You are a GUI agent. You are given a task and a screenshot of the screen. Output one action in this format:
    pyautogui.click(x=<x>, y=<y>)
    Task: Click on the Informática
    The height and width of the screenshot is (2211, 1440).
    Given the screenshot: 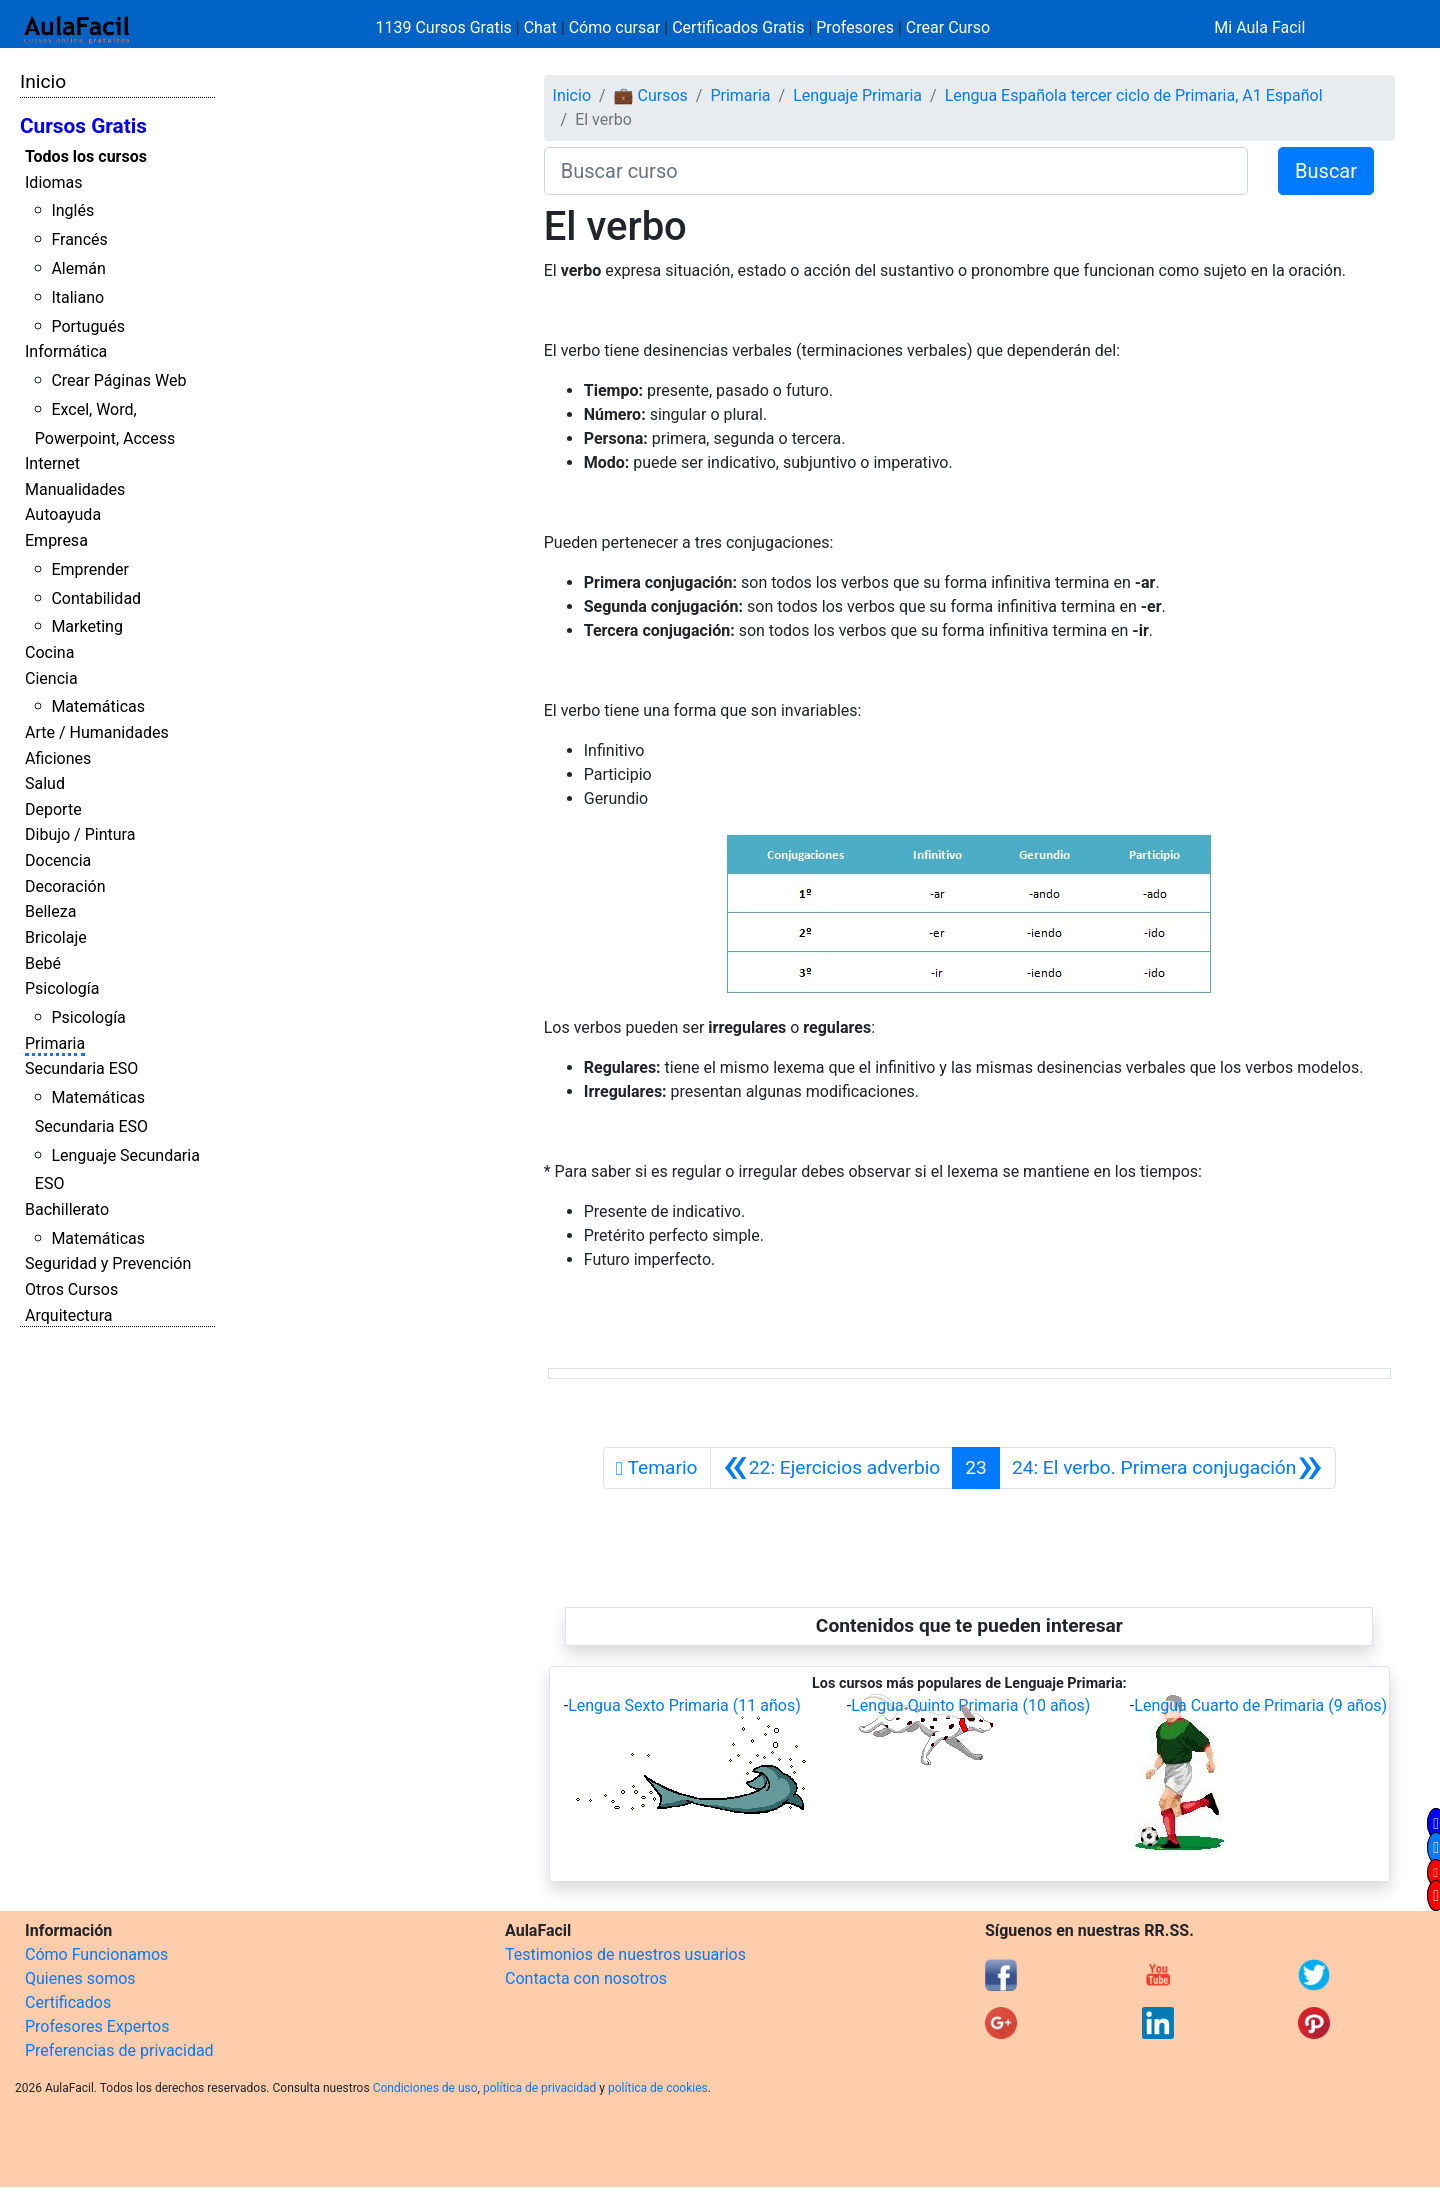 What is the action you would take?
    pyautogui.click(x=66, y=351)
    